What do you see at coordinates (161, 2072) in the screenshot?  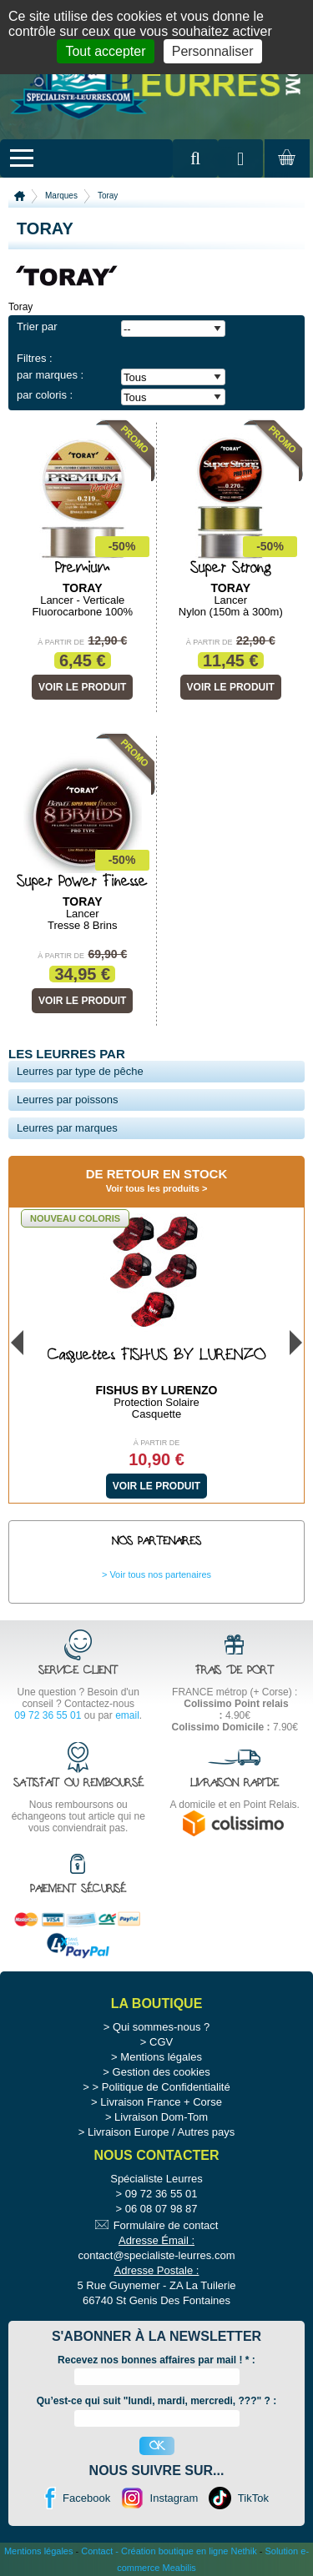 I see `Gestion des cookies` at bounding box center [161, 2072].